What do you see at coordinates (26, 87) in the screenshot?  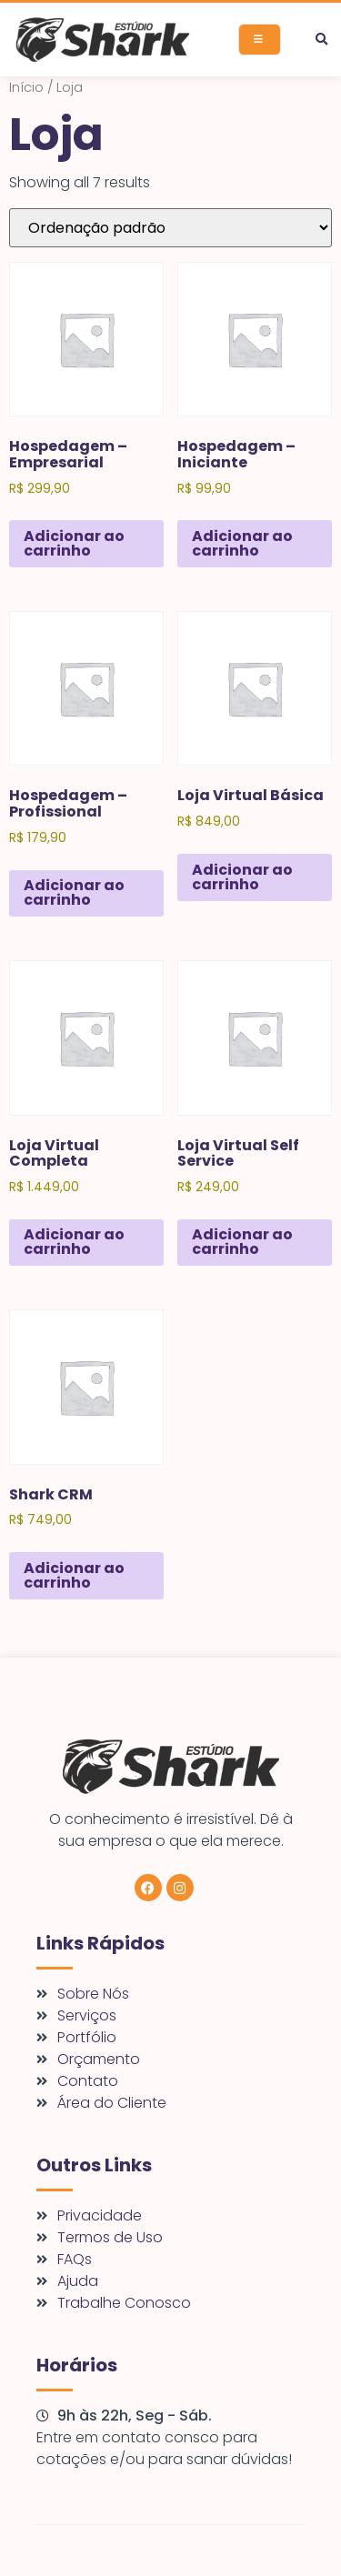 I see `Início` at bounding box center [26, 87].